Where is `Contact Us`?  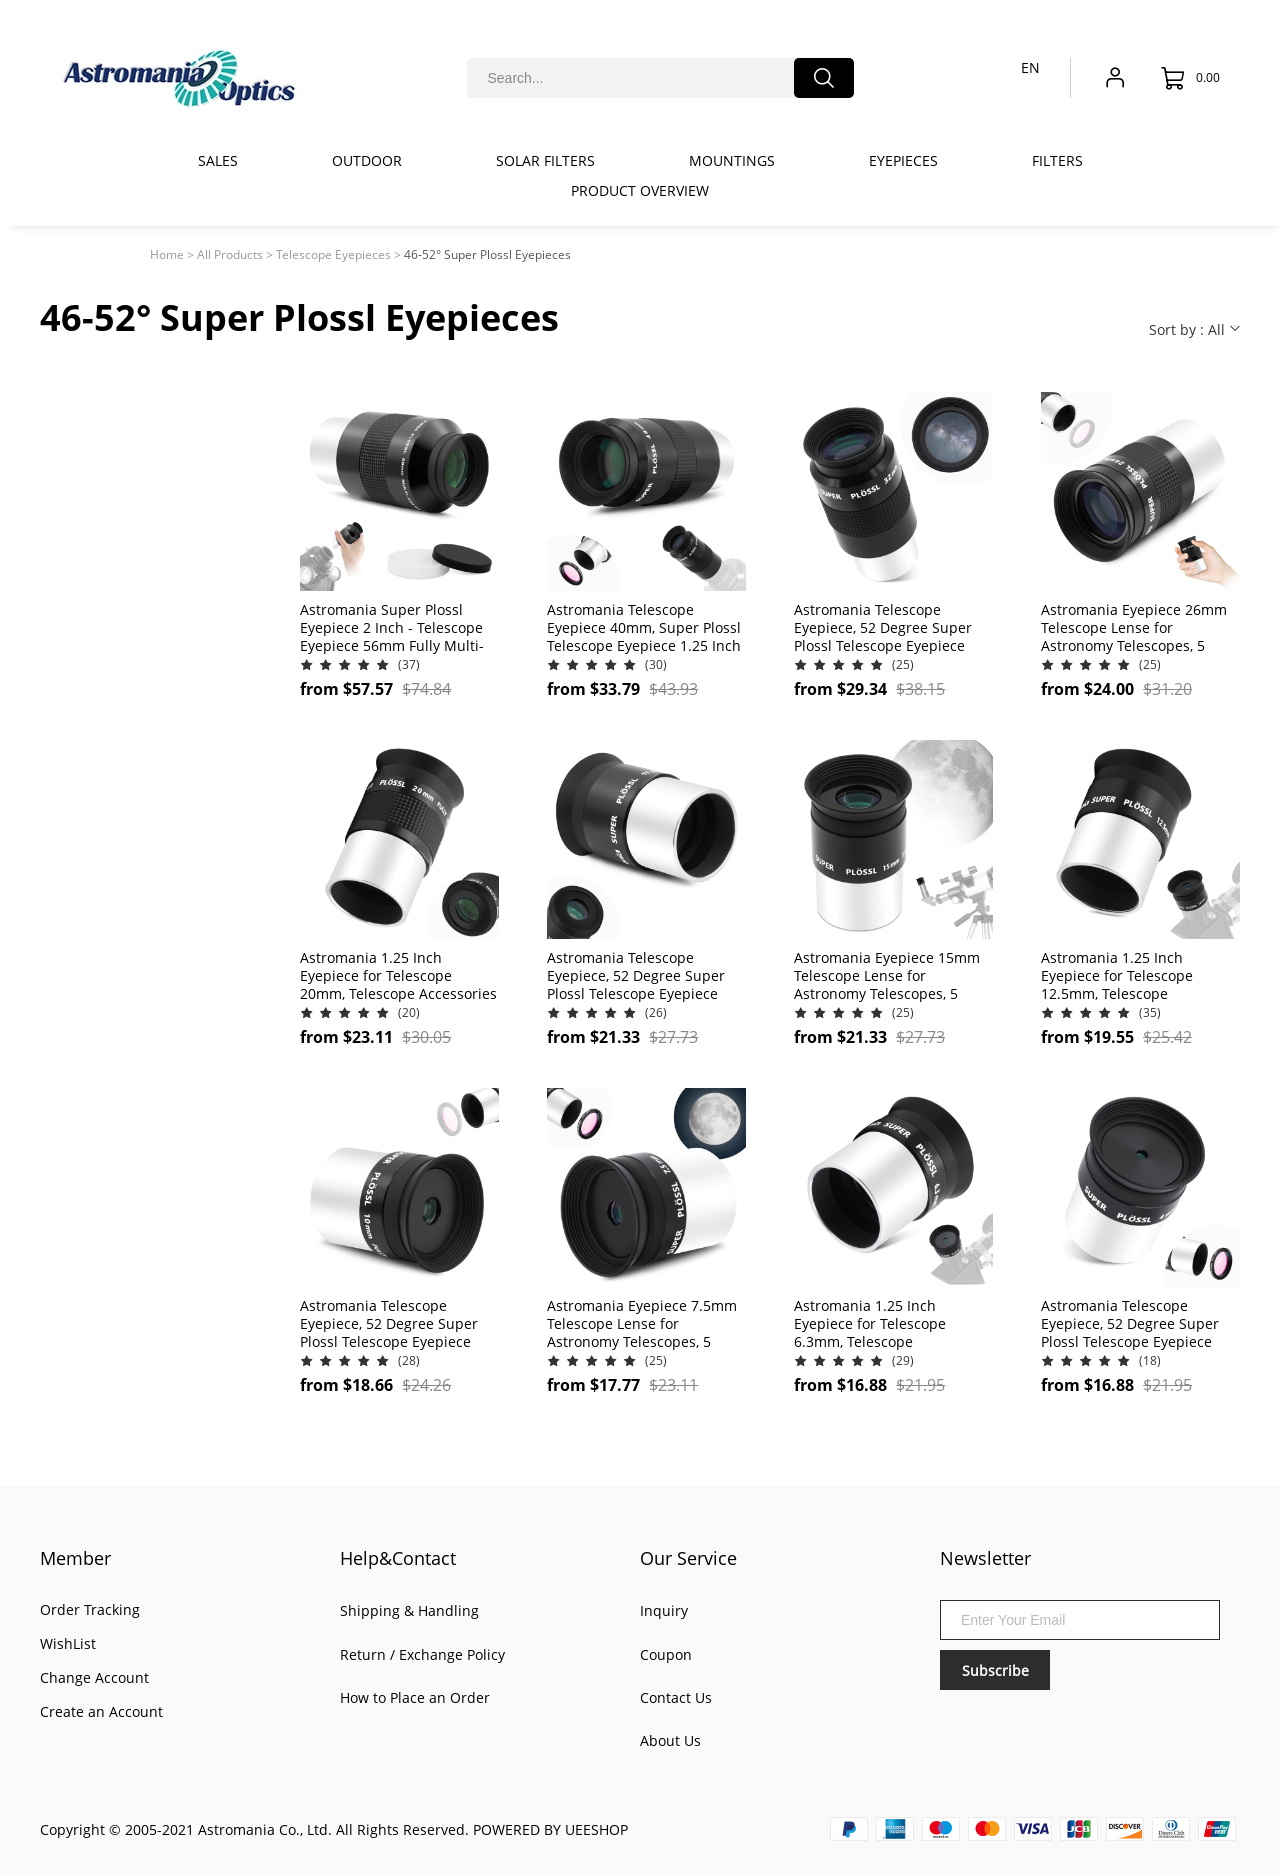
Contact Us is located at coordinates (676, 1697).